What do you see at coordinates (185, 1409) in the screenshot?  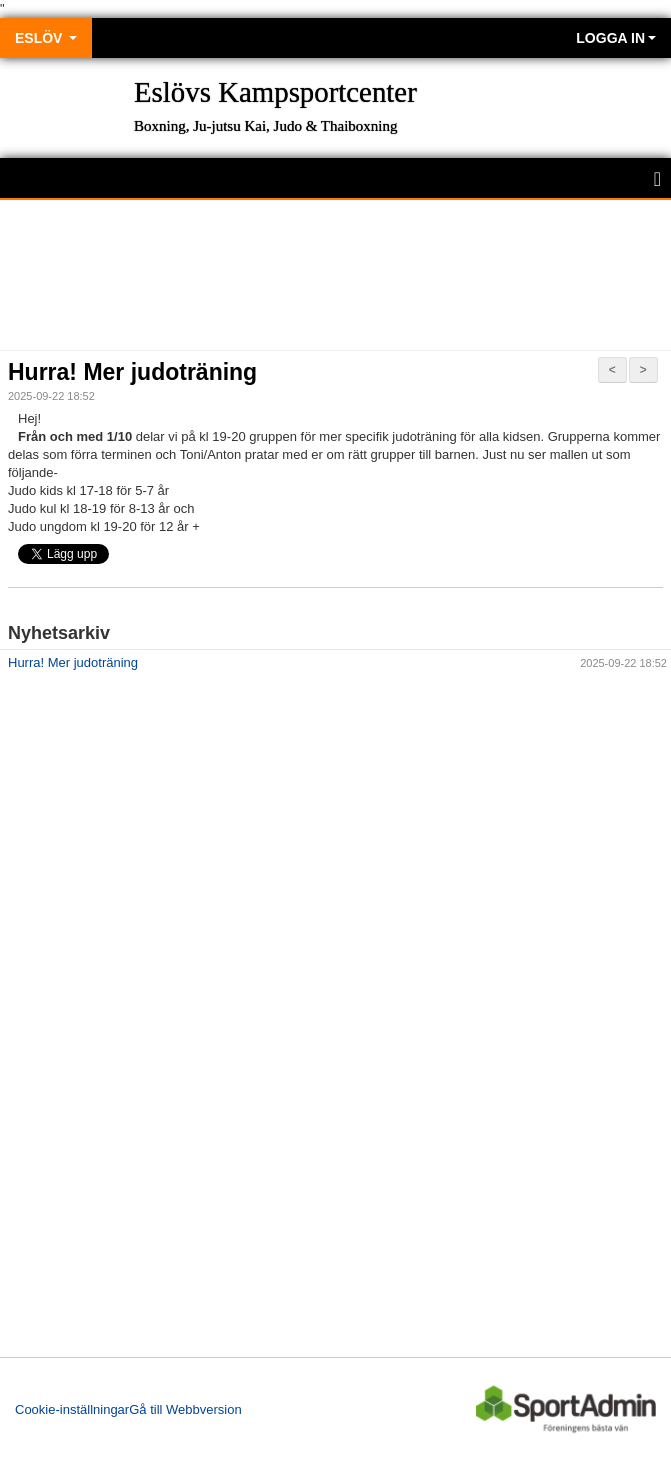 I see `Gå till Webbversion` at bounding box center [185, 1409].